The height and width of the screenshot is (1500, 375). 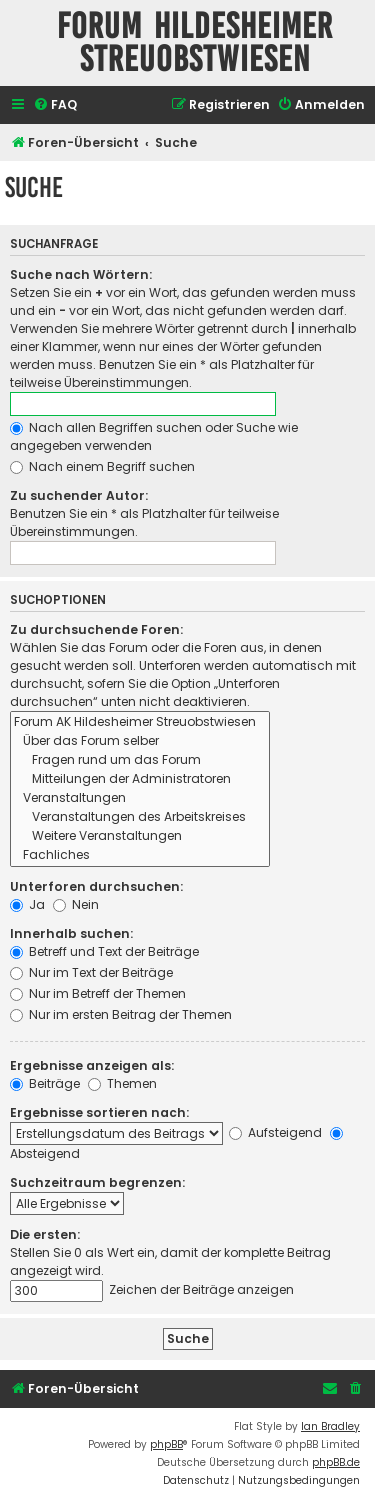 I want to click on Suchzeitraum begrenzen:, so click(x=97, y=1182).